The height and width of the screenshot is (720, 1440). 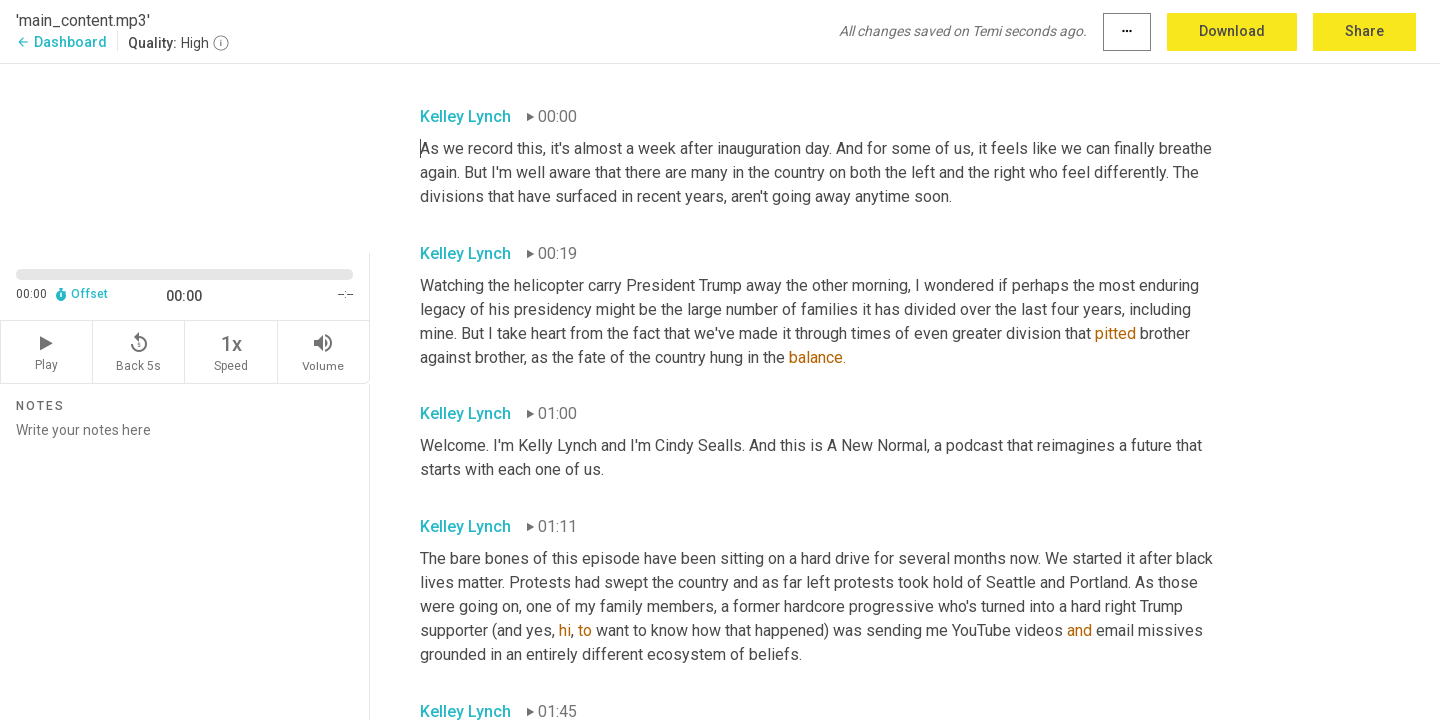 I want to click on [Source video. Captions are displayed in the editor panel.], so click(x=185, y=156).